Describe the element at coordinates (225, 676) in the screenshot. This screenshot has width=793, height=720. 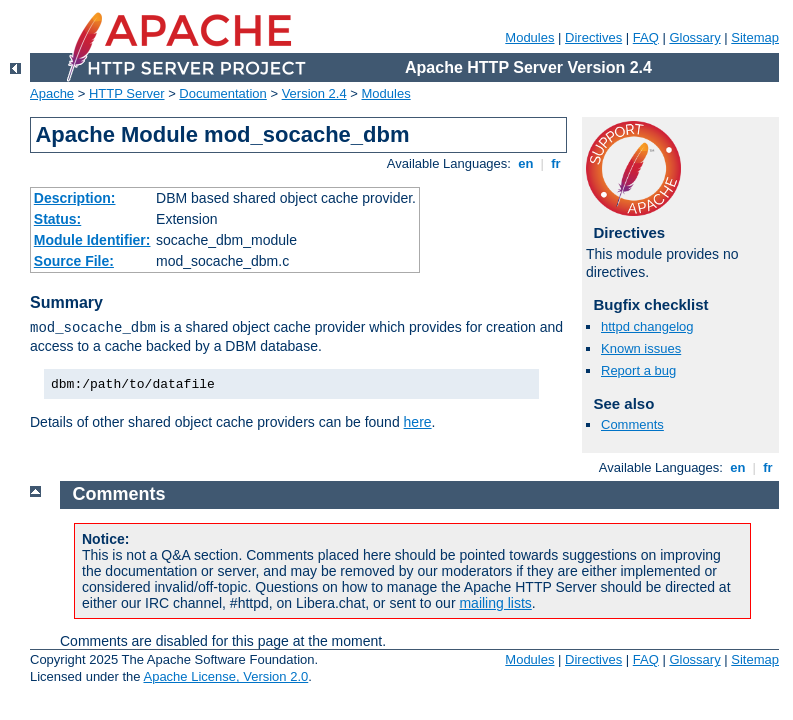
I see `Apache License, Version 2.0` at that location.